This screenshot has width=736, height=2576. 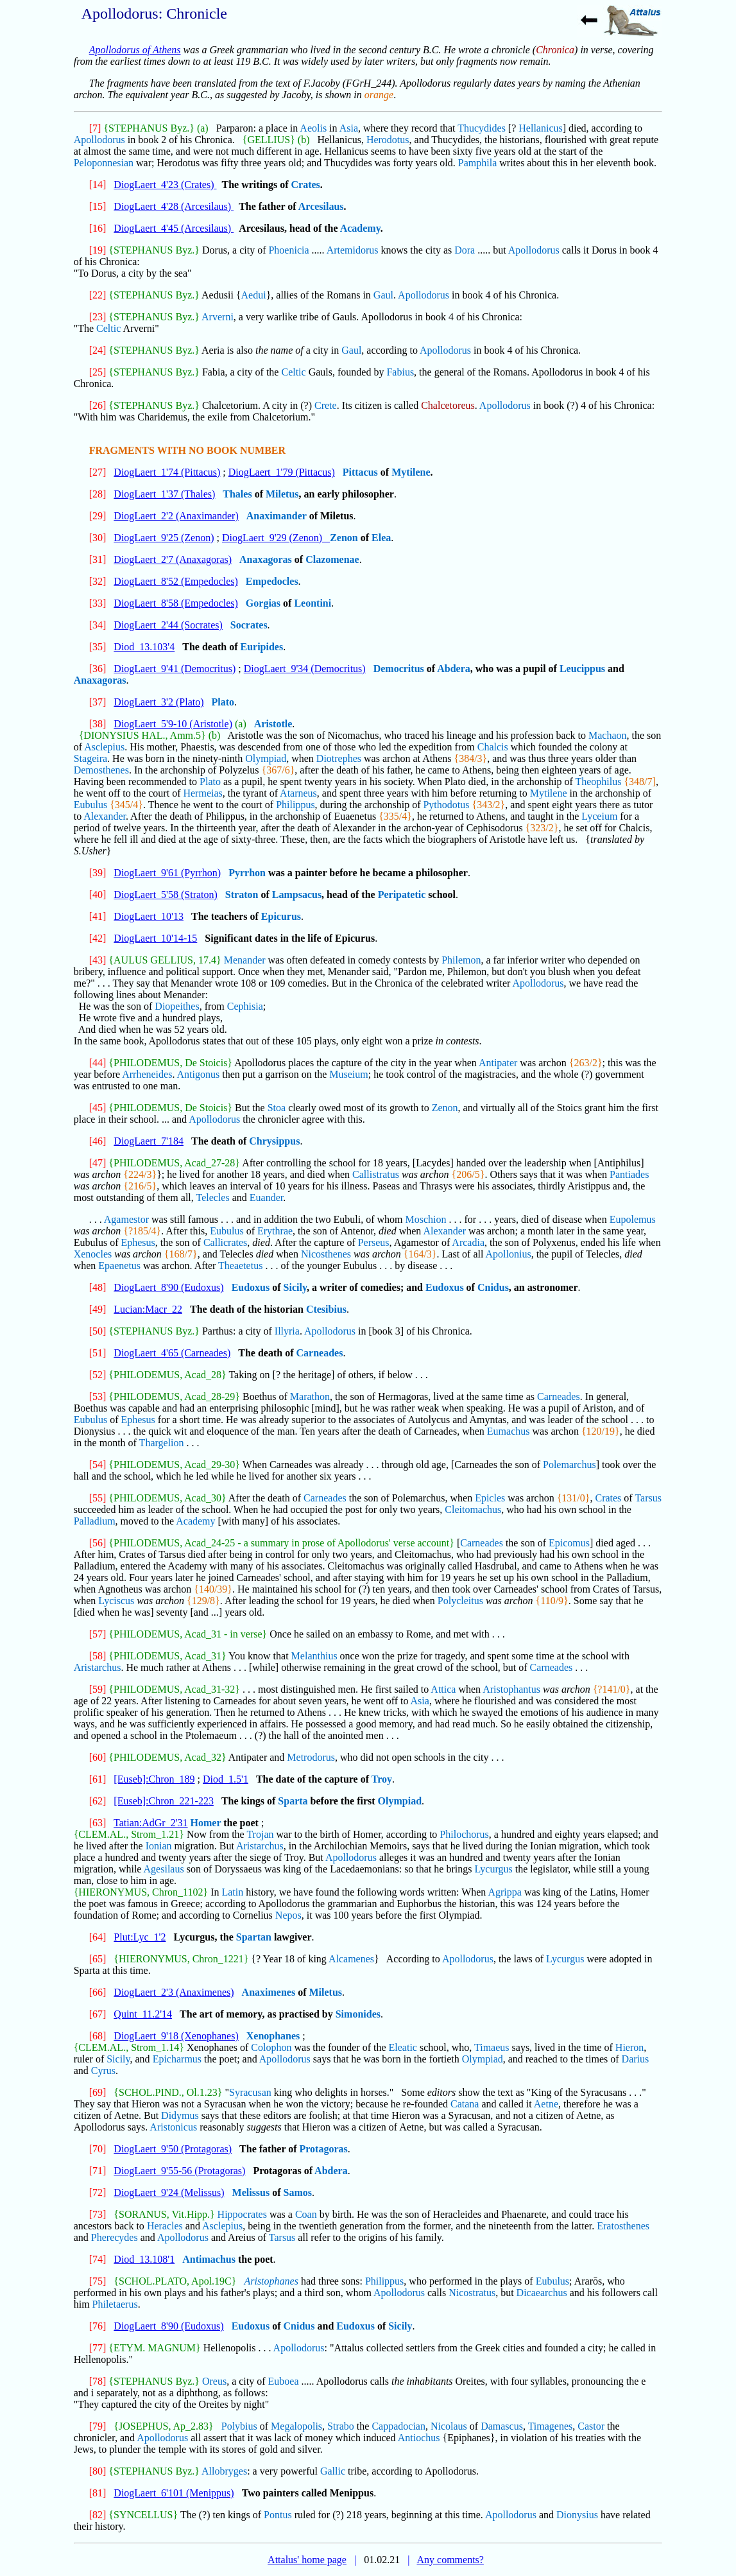 I want to click on Stageira, so click(x=90, y=758).